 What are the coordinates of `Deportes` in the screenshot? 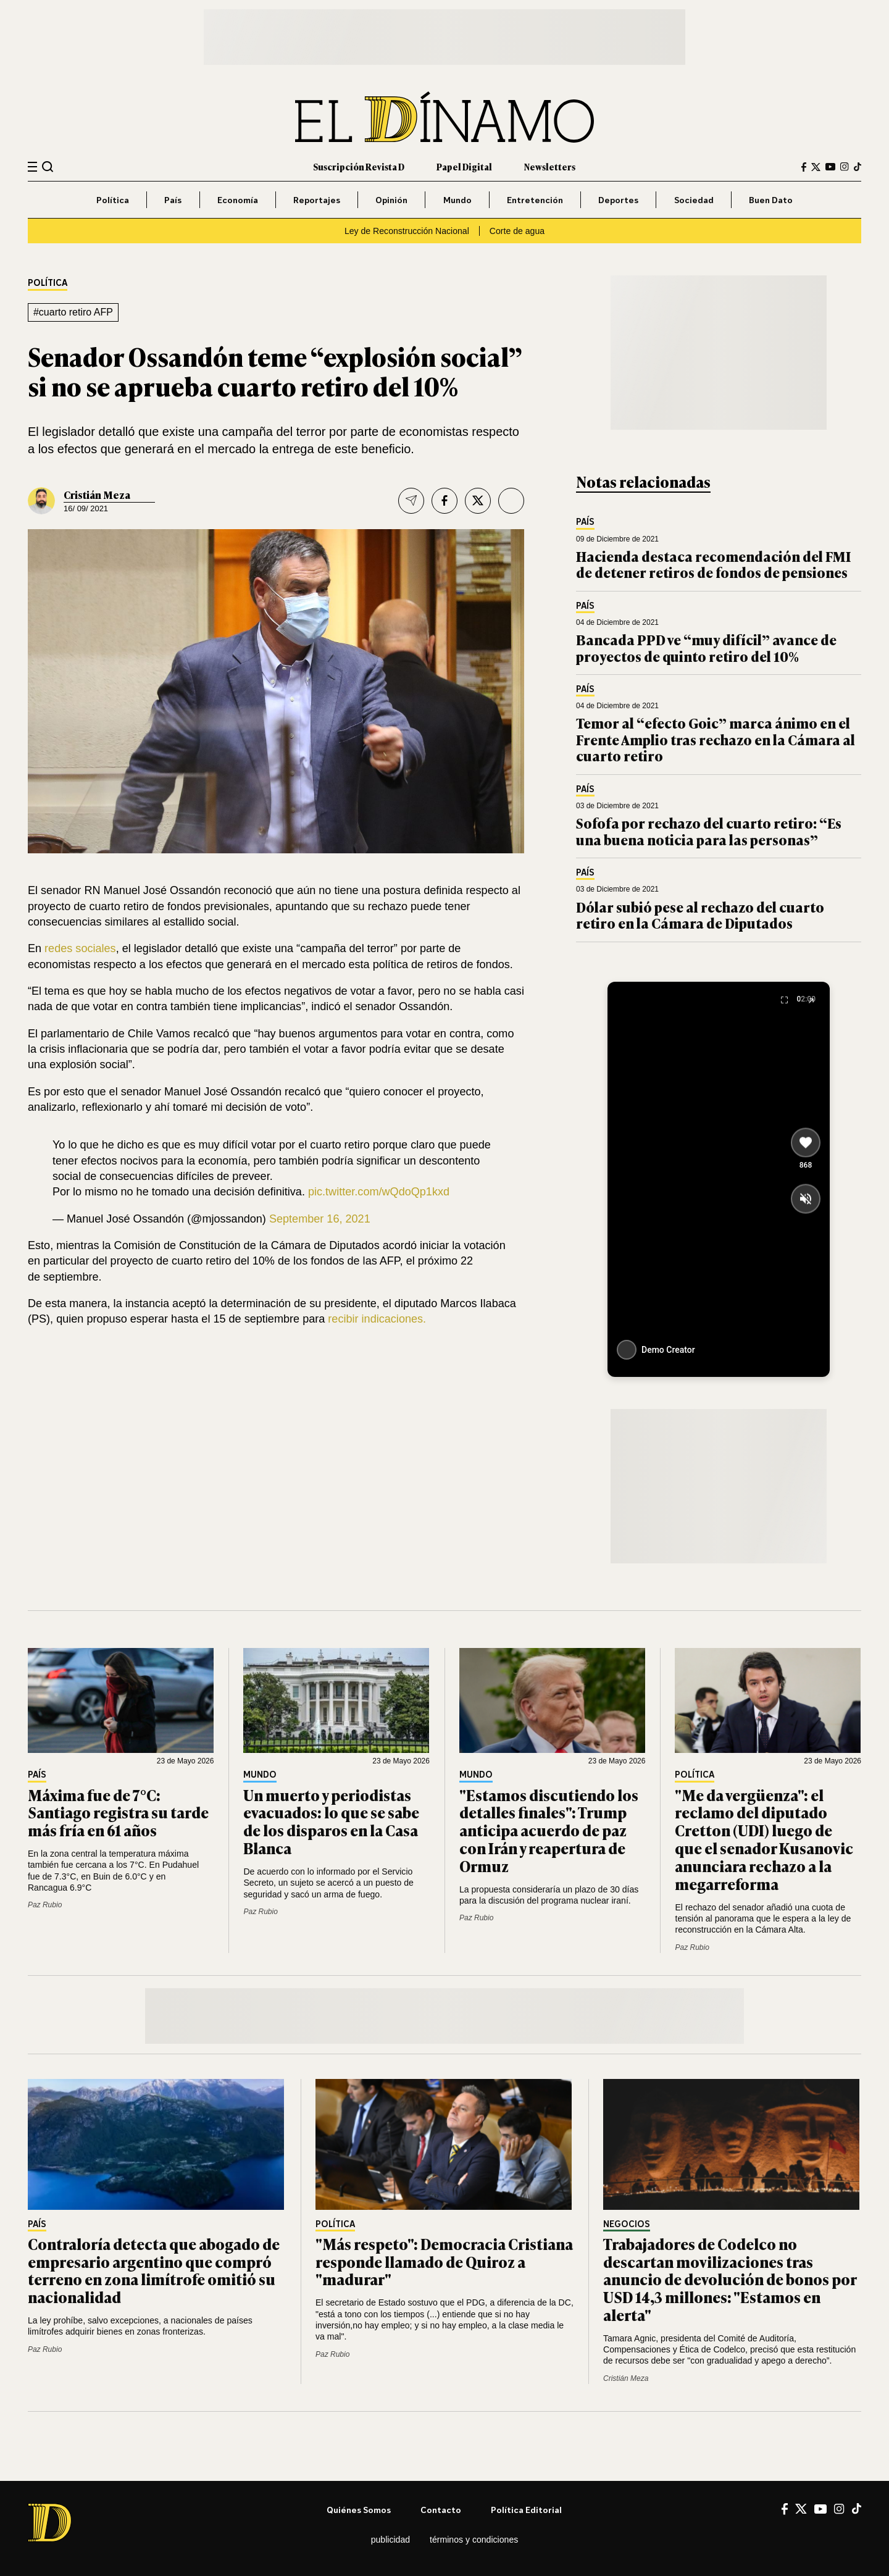 It's located at (618, 199).